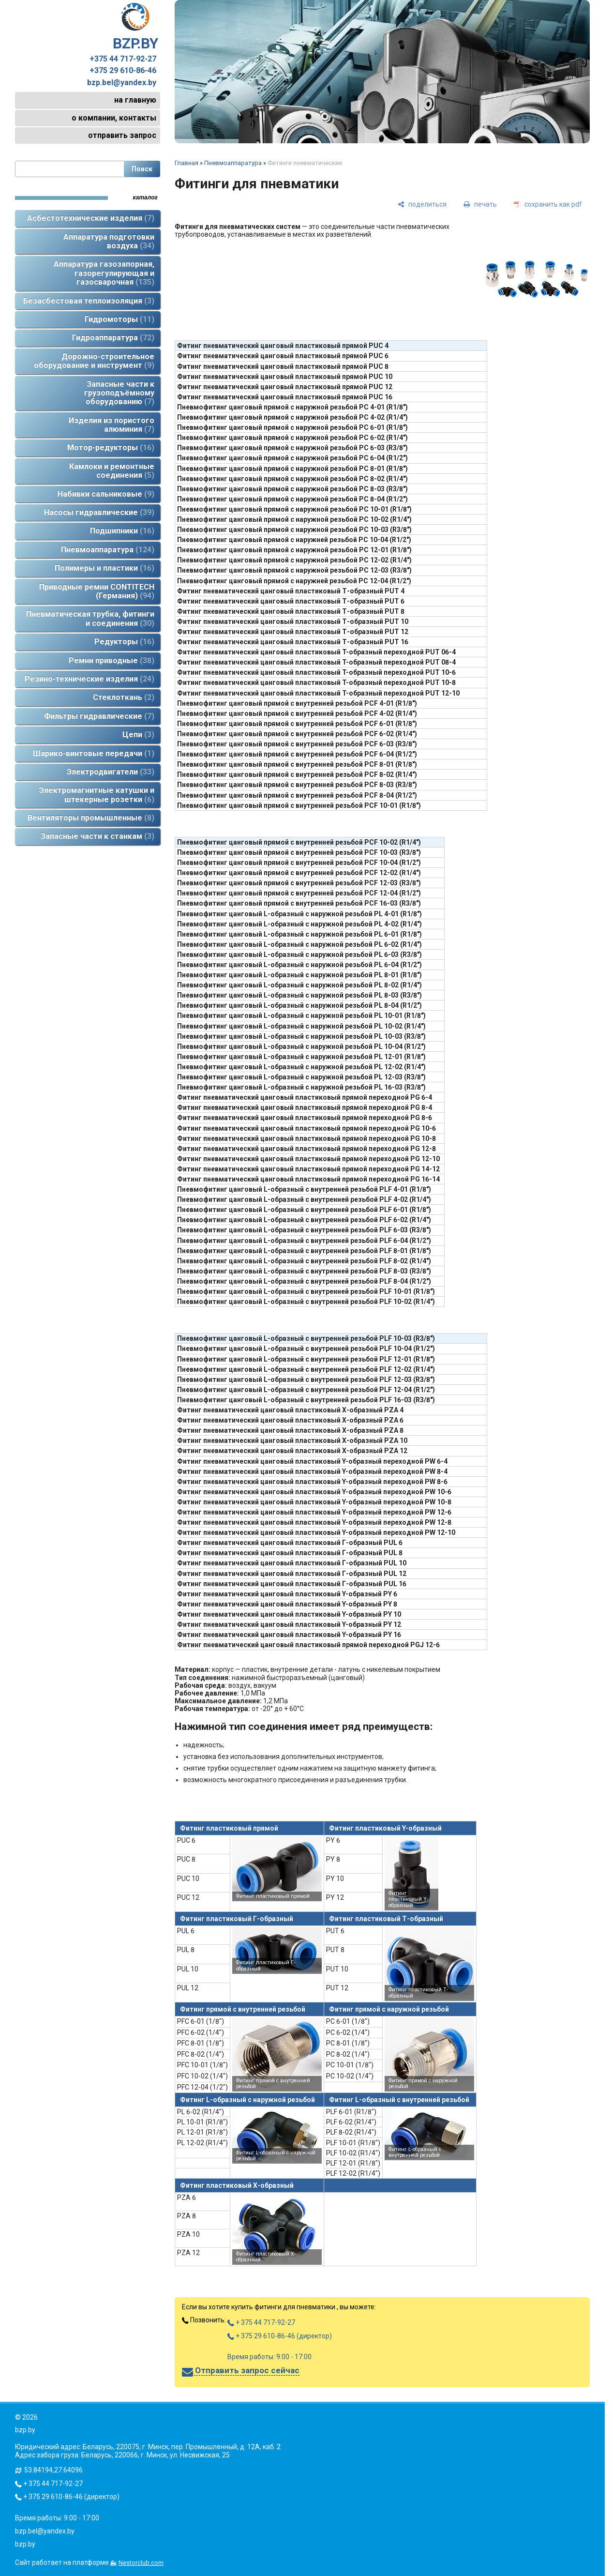 This screenshot has height=2576, width=612. What do you see at coordinates (99, 716) in the screenshot?
I see `Фильтры гидравлические` at bounding box center [99, 716].